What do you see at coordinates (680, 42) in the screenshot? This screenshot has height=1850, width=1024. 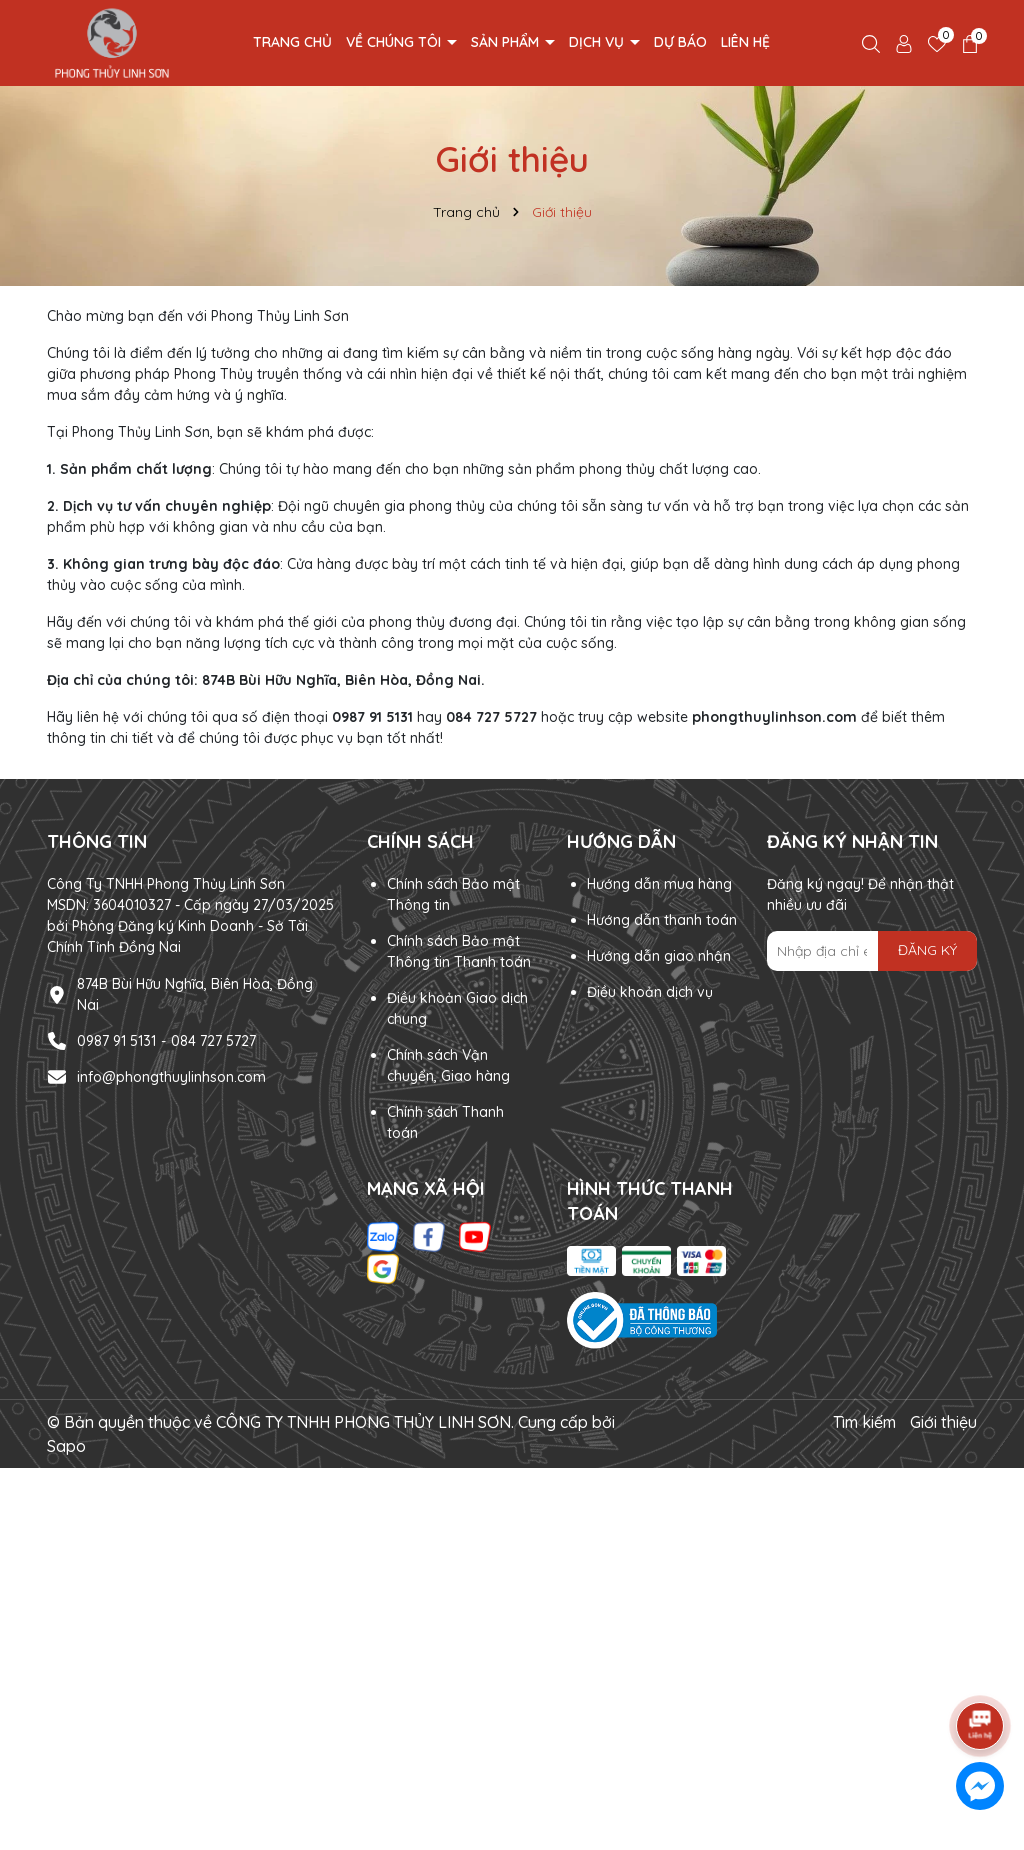 I see `Dự Báo` at bounding box center [680, 42].